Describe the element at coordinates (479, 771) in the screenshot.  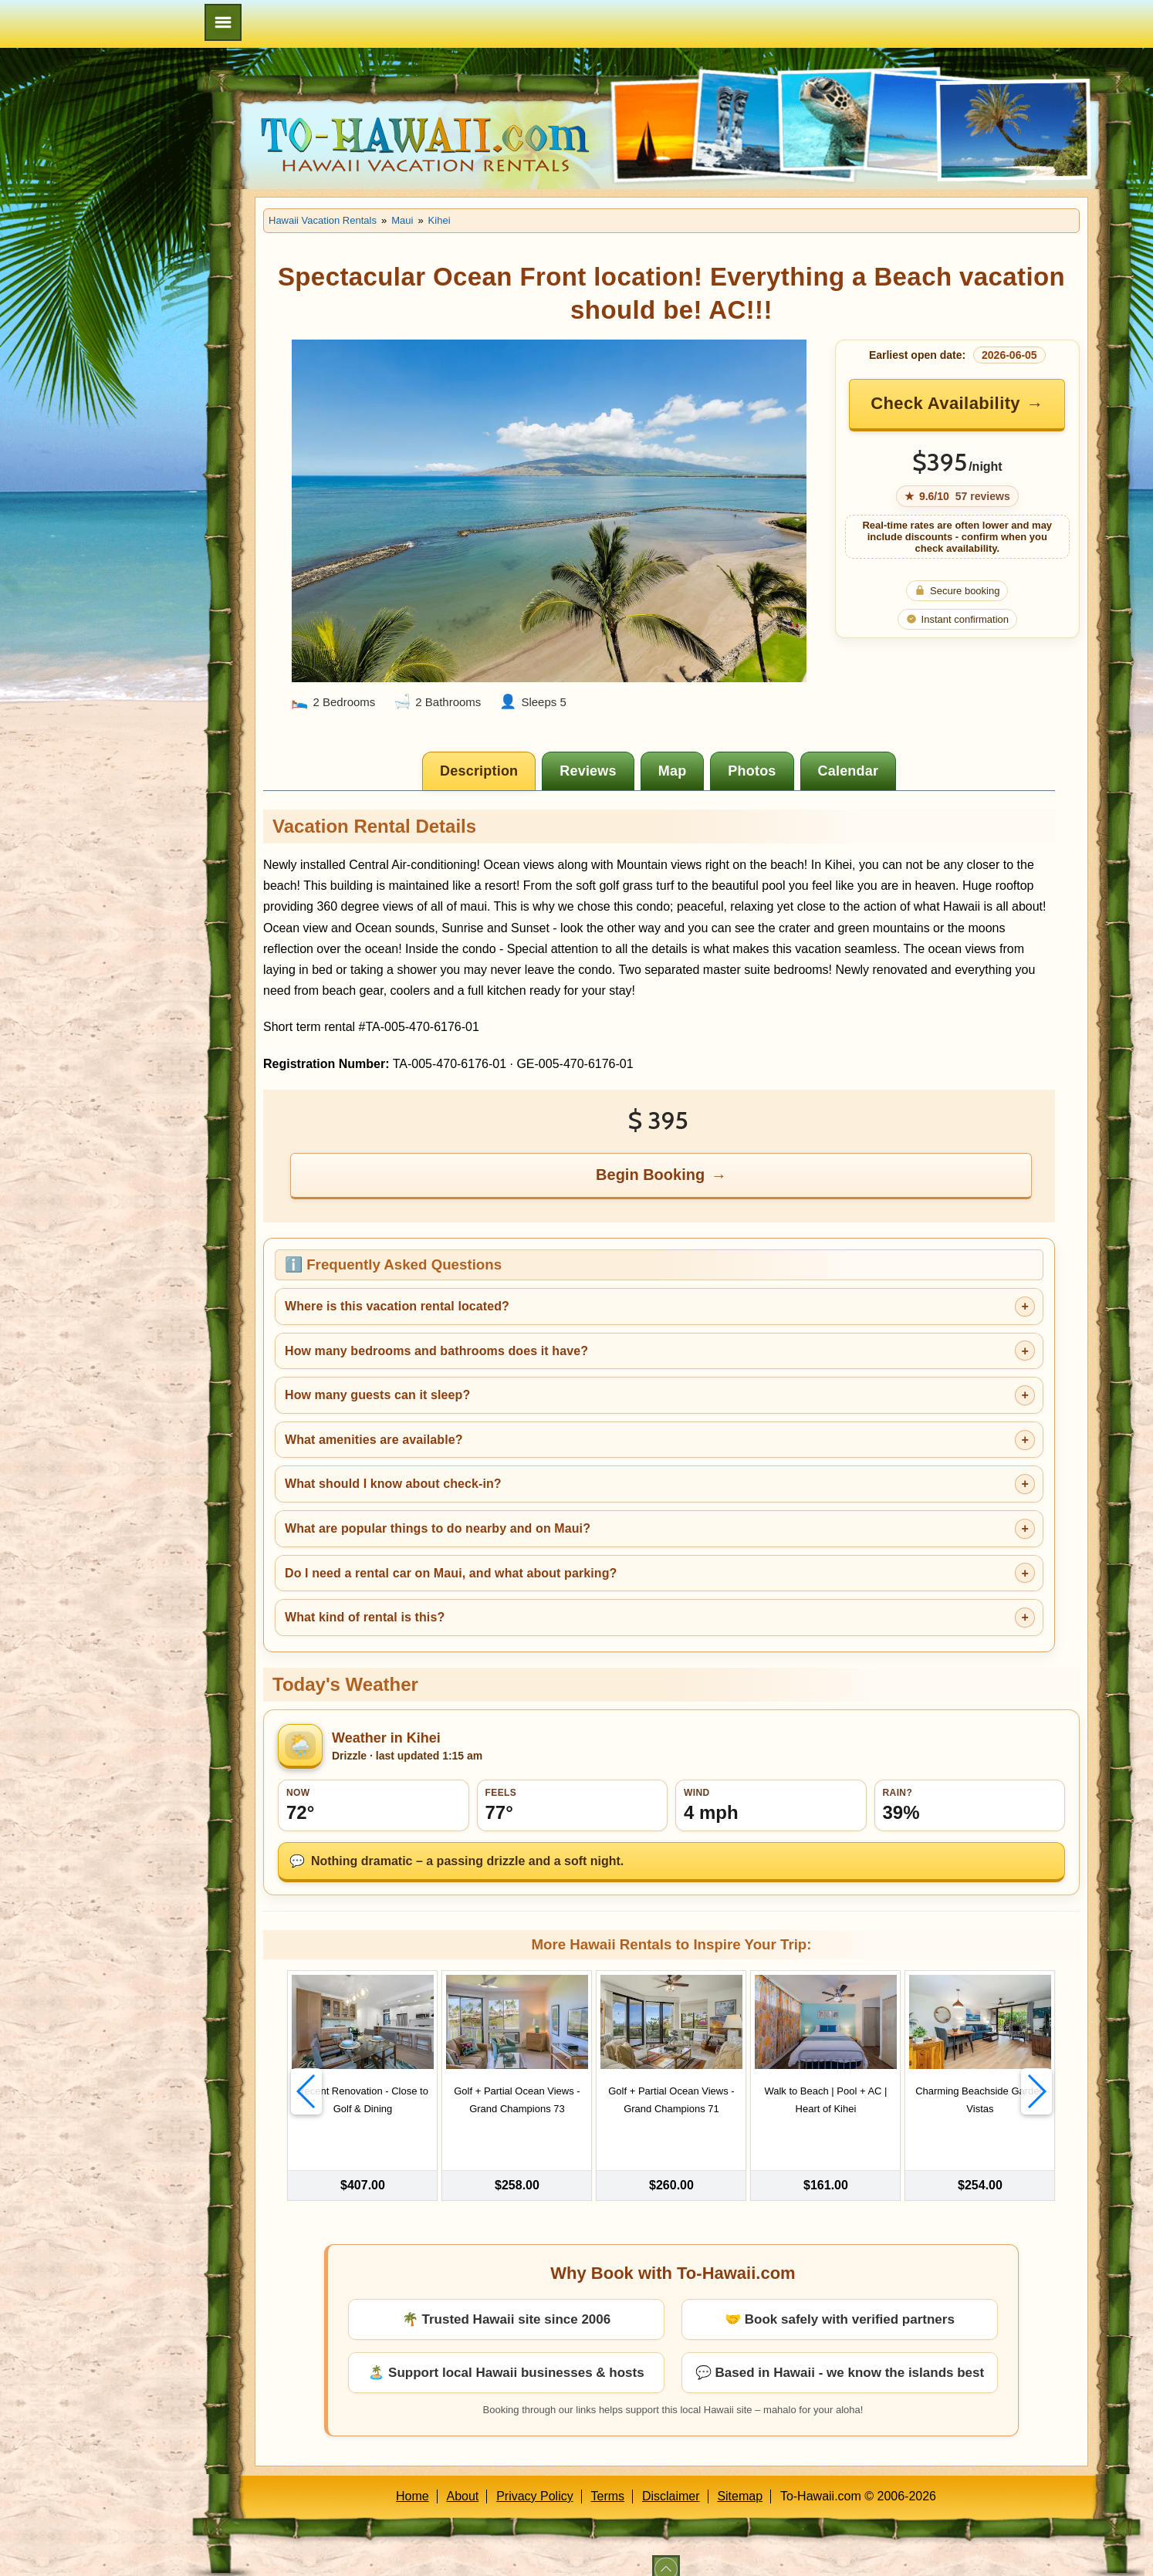
I see `[tab]` at that location.